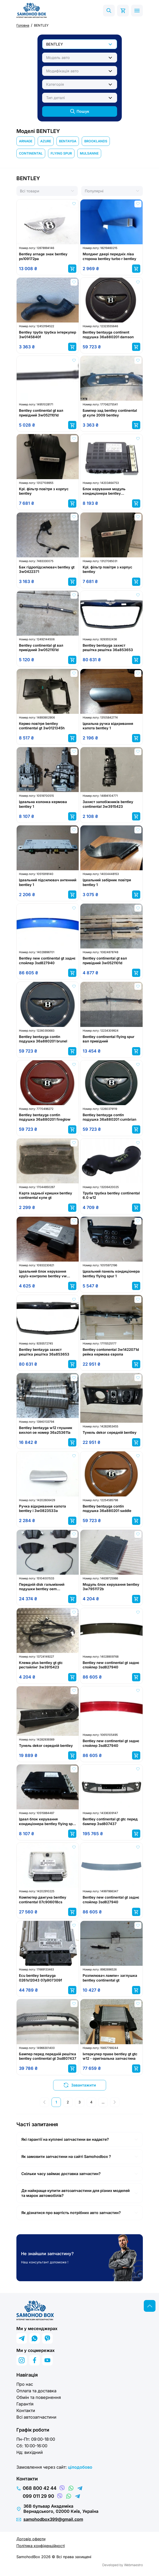 The image size is (159, 2576). What do you see at coordinates (95, 141) in the screenshot?
I see `BROOKLANDS` at bounding box center [95, 141].